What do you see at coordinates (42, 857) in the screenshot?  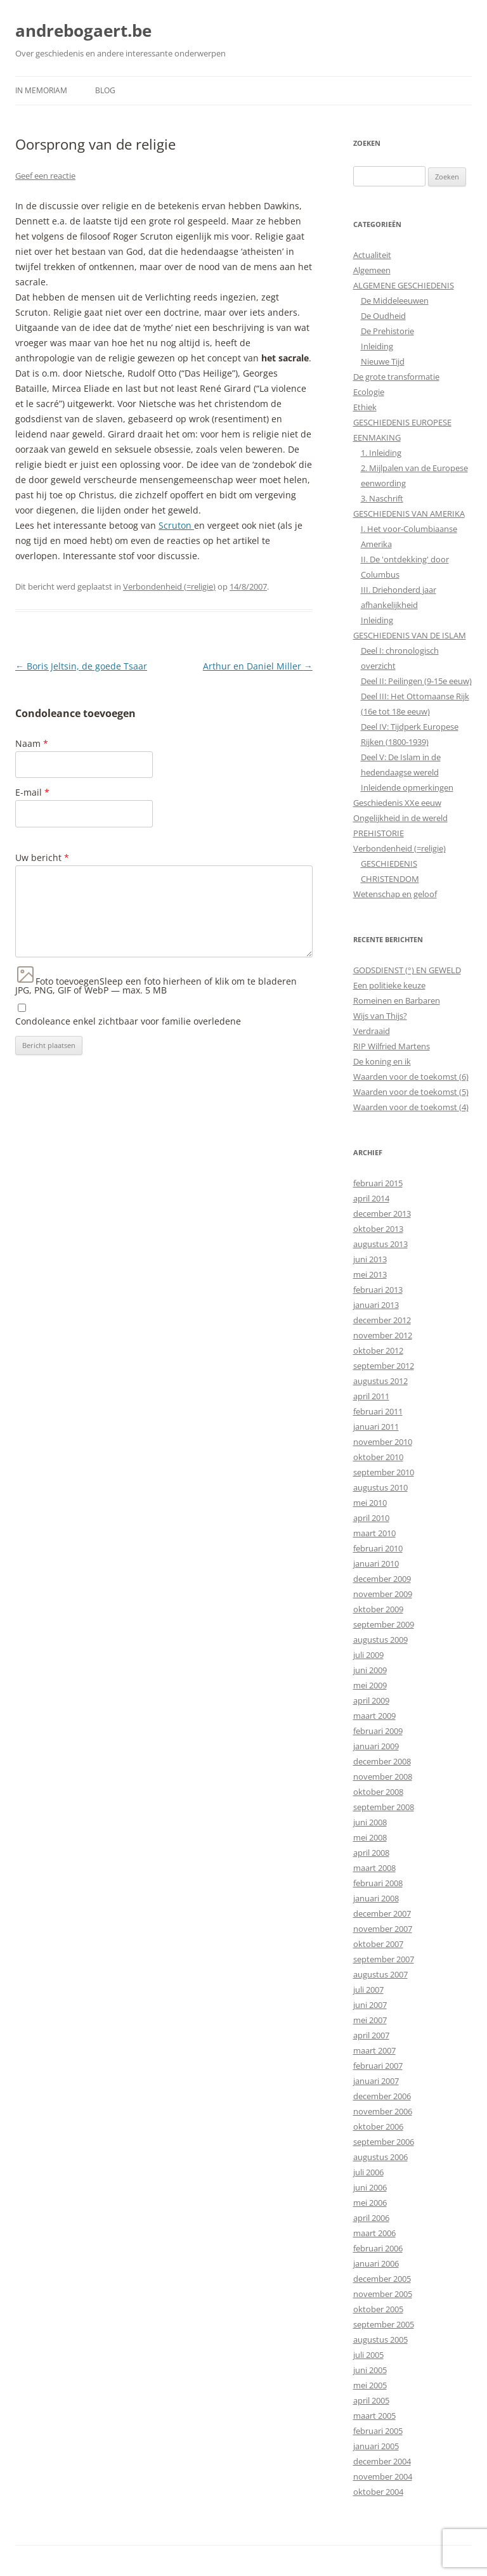 I see `Uw bericht` at bounding box center [42, 857].